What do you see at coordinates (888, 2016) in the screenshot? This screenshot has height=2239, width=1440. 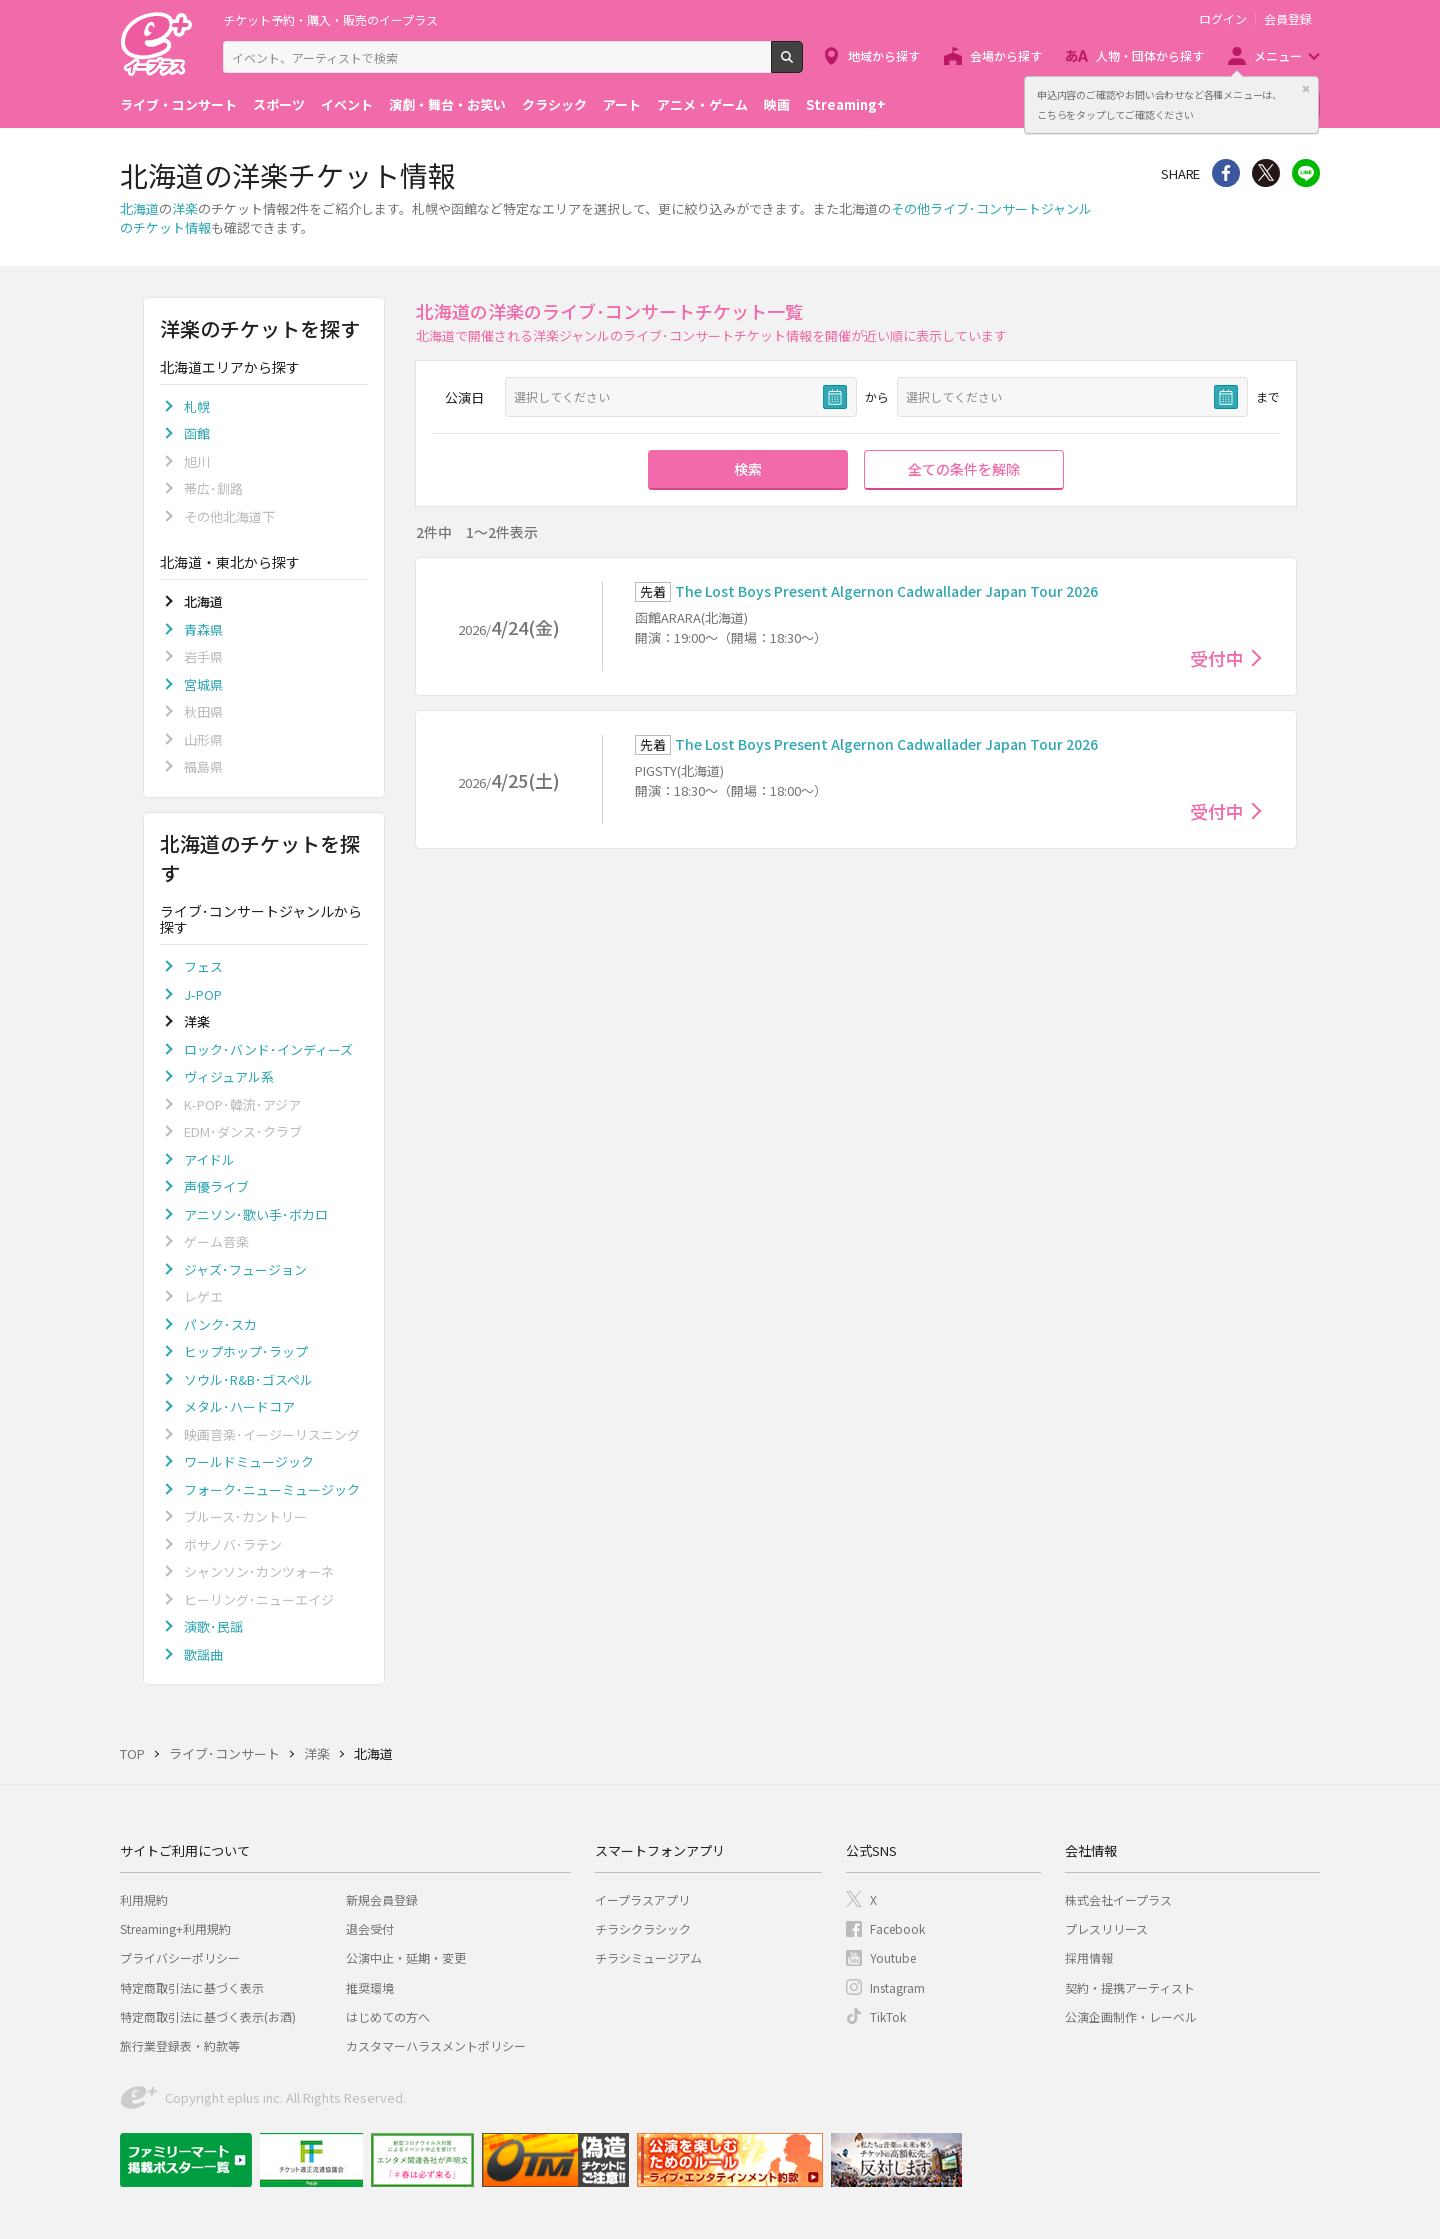 I see `TikTok` at bounding box center [888, 2016].